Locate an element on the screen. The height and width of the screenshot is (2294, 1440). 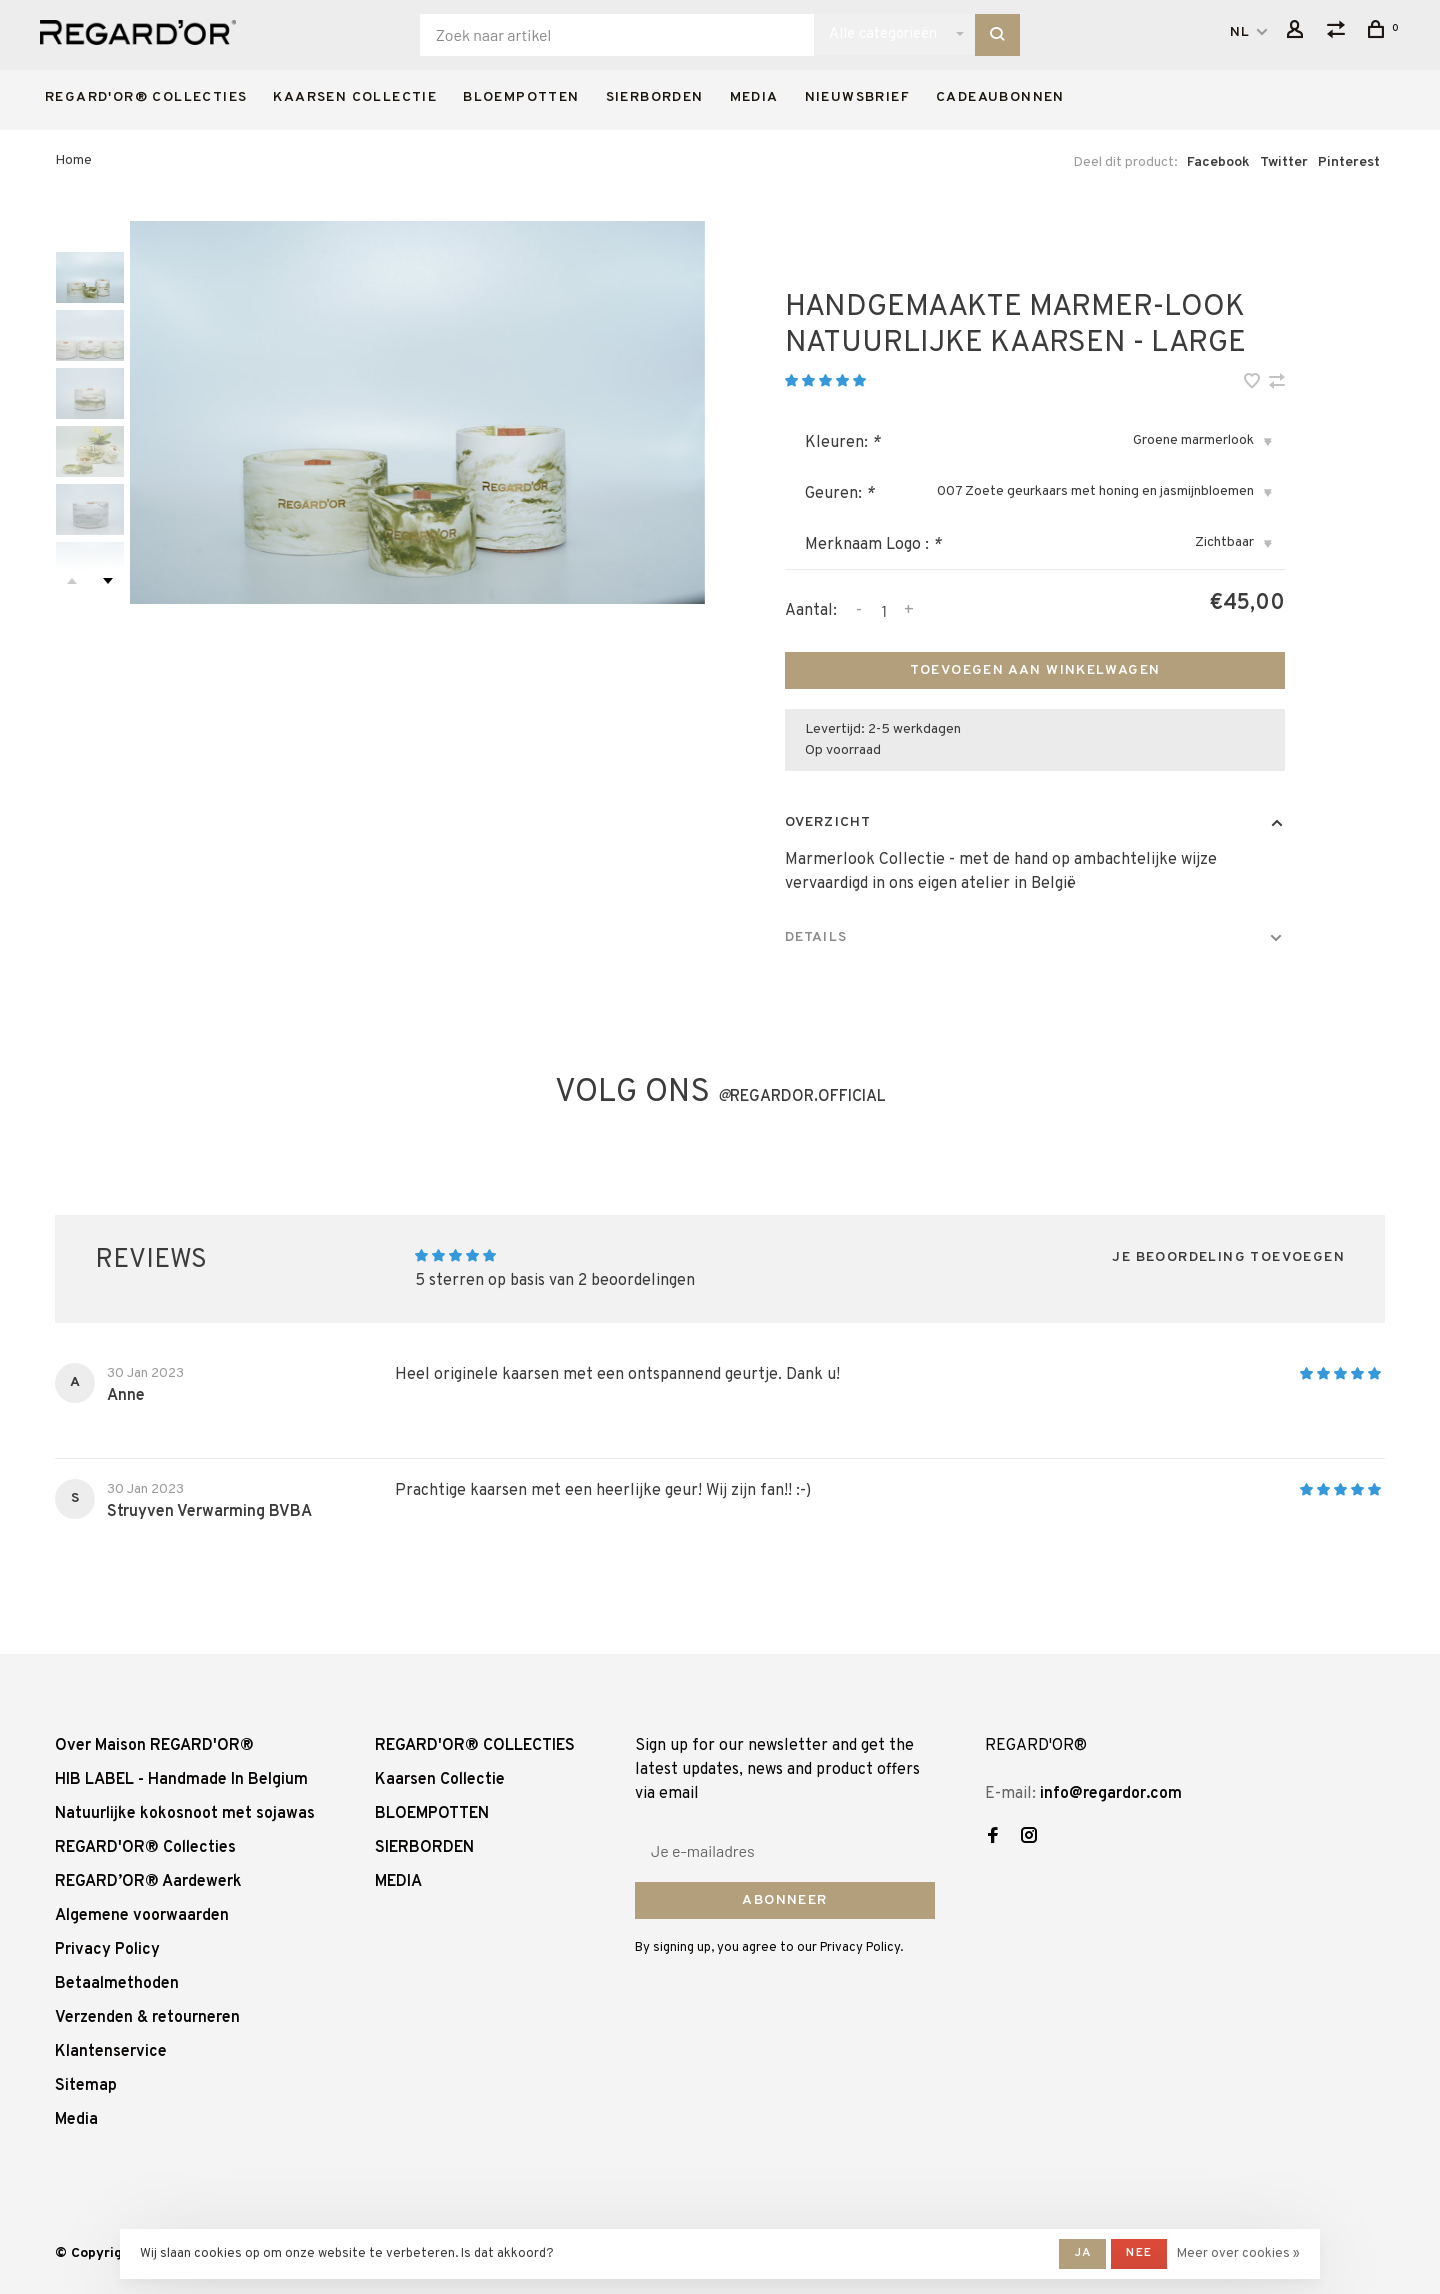
MEDIA is located at coordinates (754, 97).